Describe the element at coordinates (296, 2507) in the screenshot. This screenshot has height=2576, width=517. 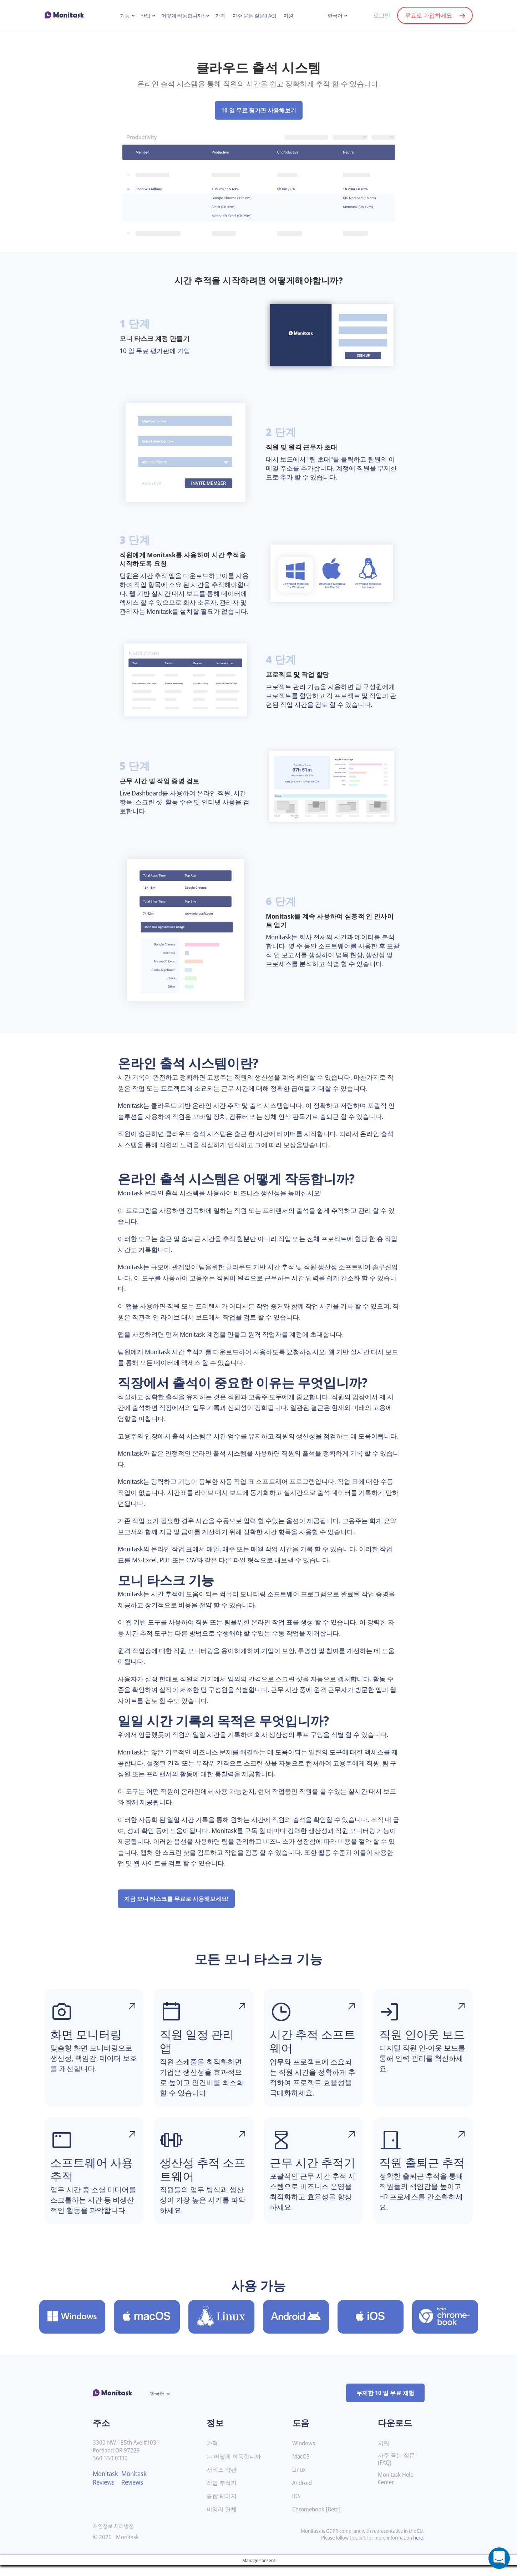
I see `iOS` at that location.